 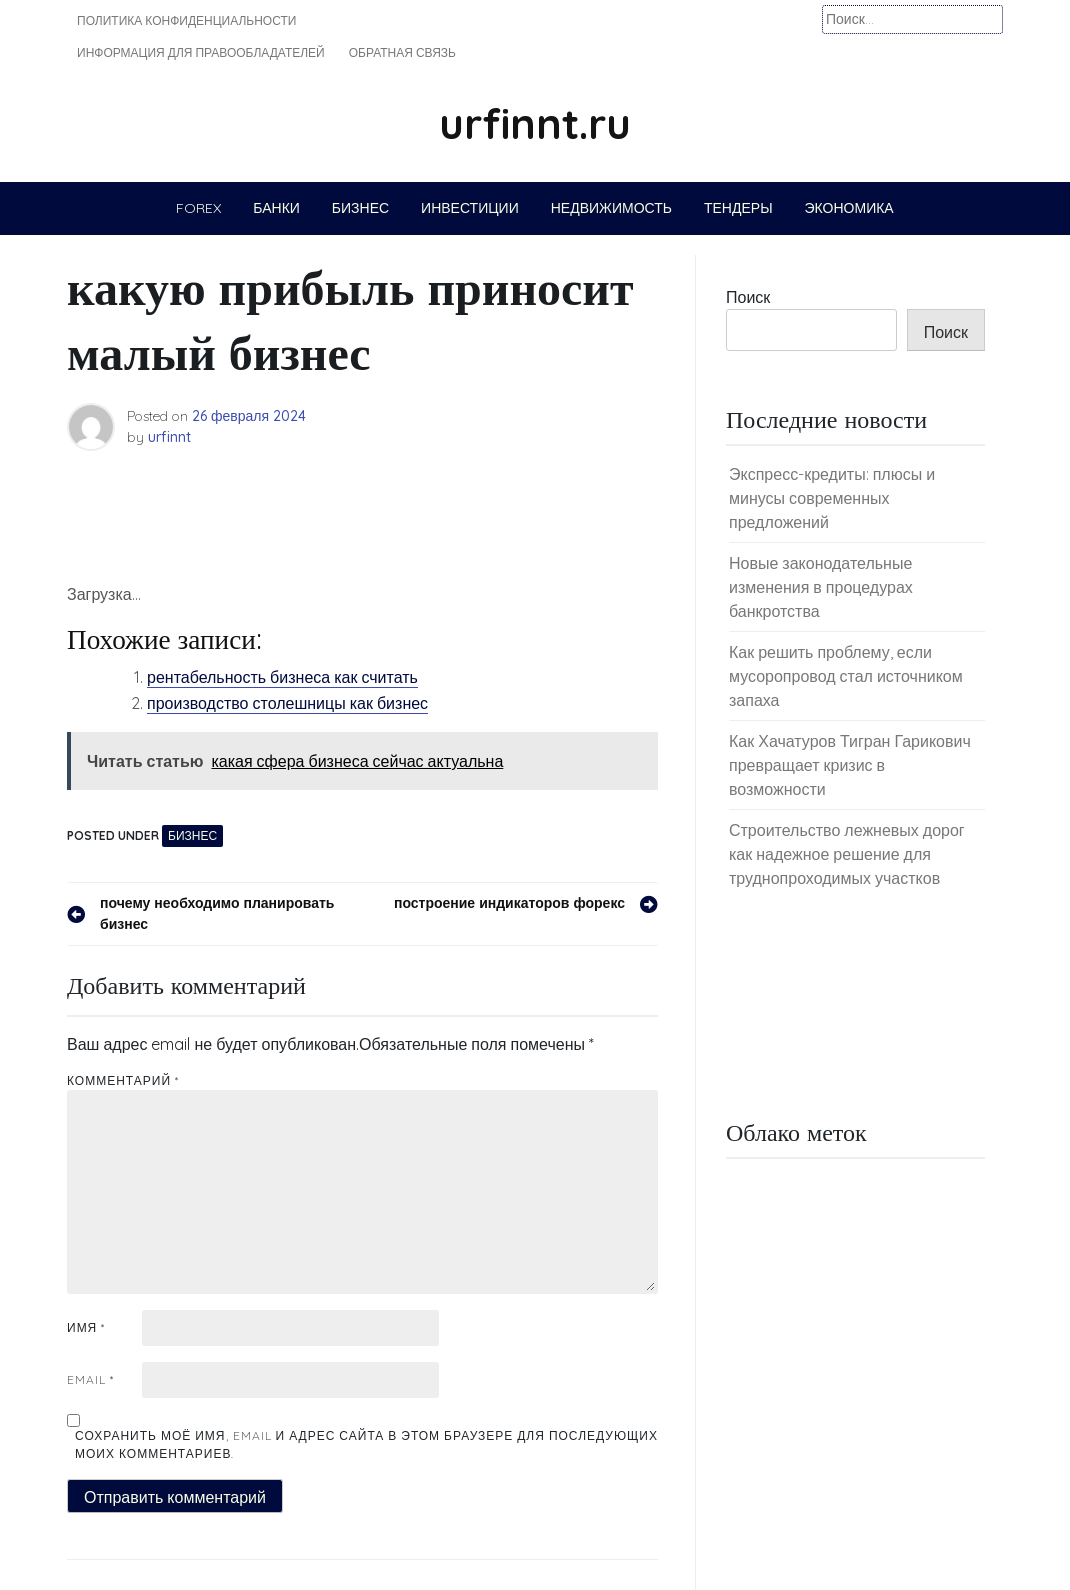 What do you see at coordinates (169, 437) in the screenshot?
I see `urfinnt` at bounding box center [169, 437].